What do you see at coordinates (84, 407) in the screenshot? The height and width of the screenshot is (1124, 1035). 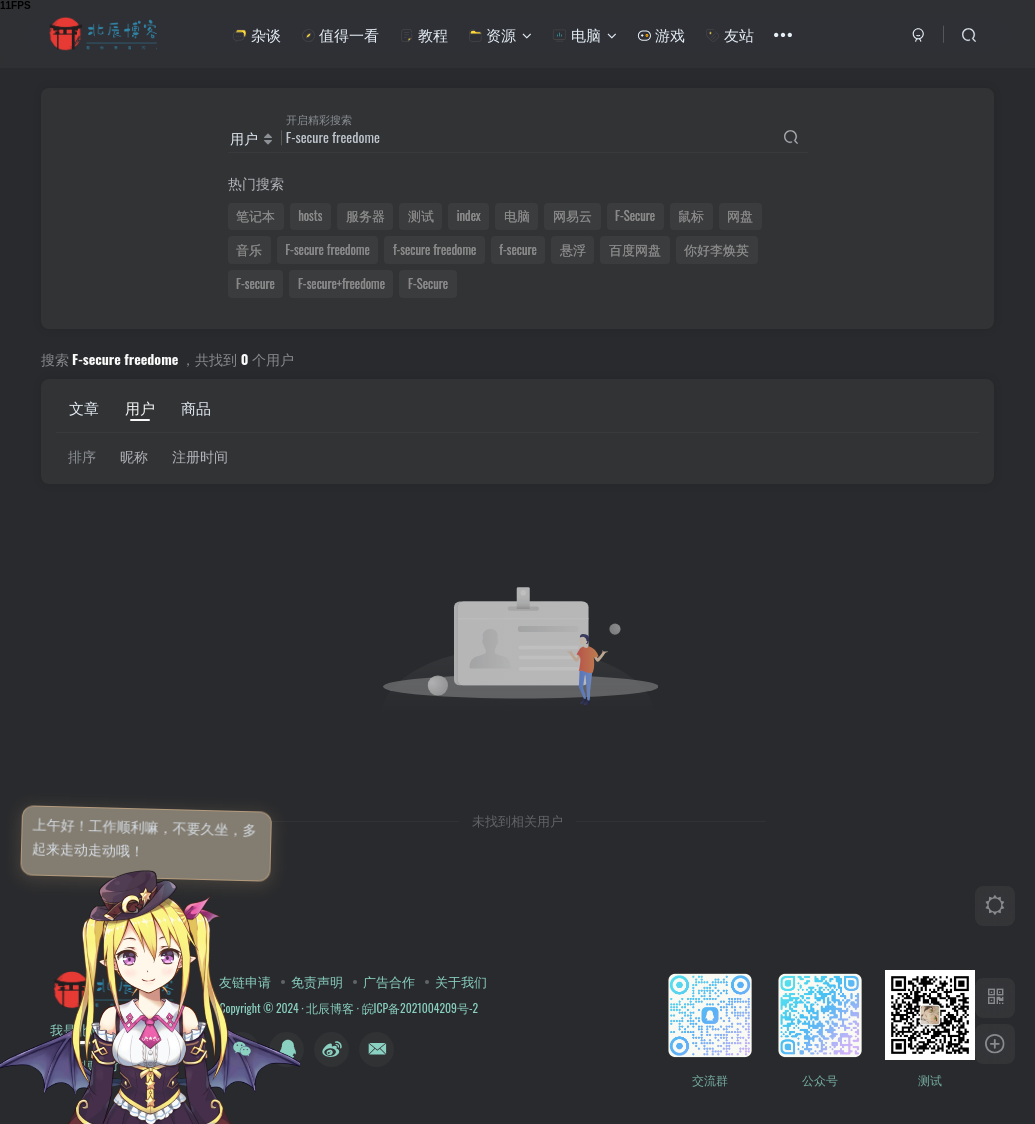 I see `文章` at bounding box center [84, 407].